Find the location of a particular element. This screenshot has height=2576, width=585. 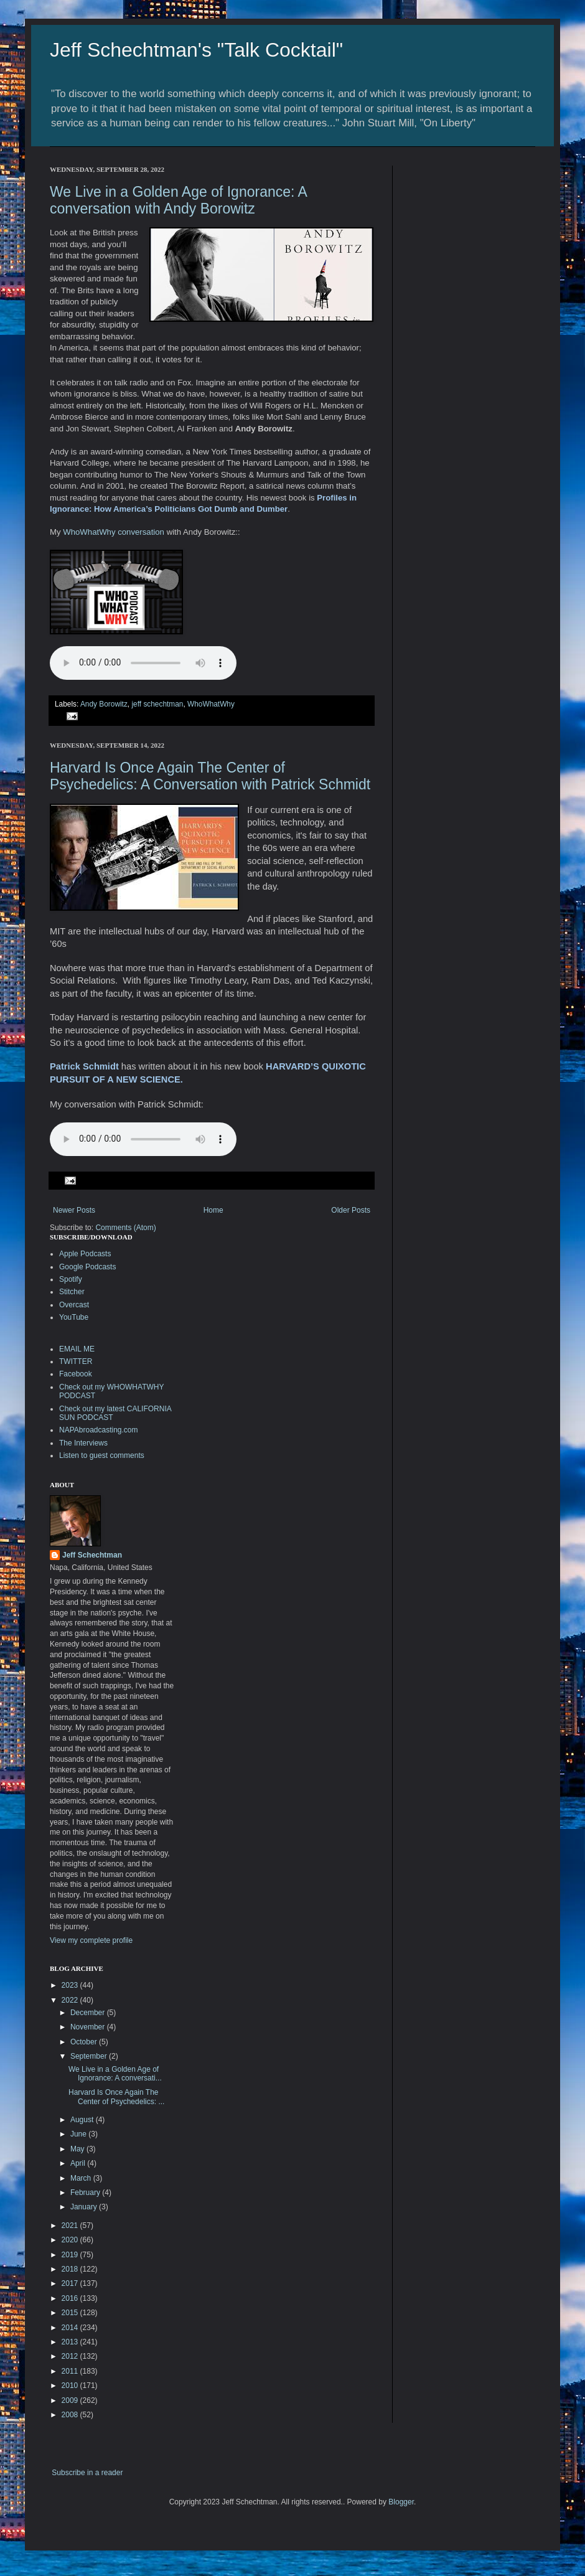

2012 is located at coordinates (71, 2356).